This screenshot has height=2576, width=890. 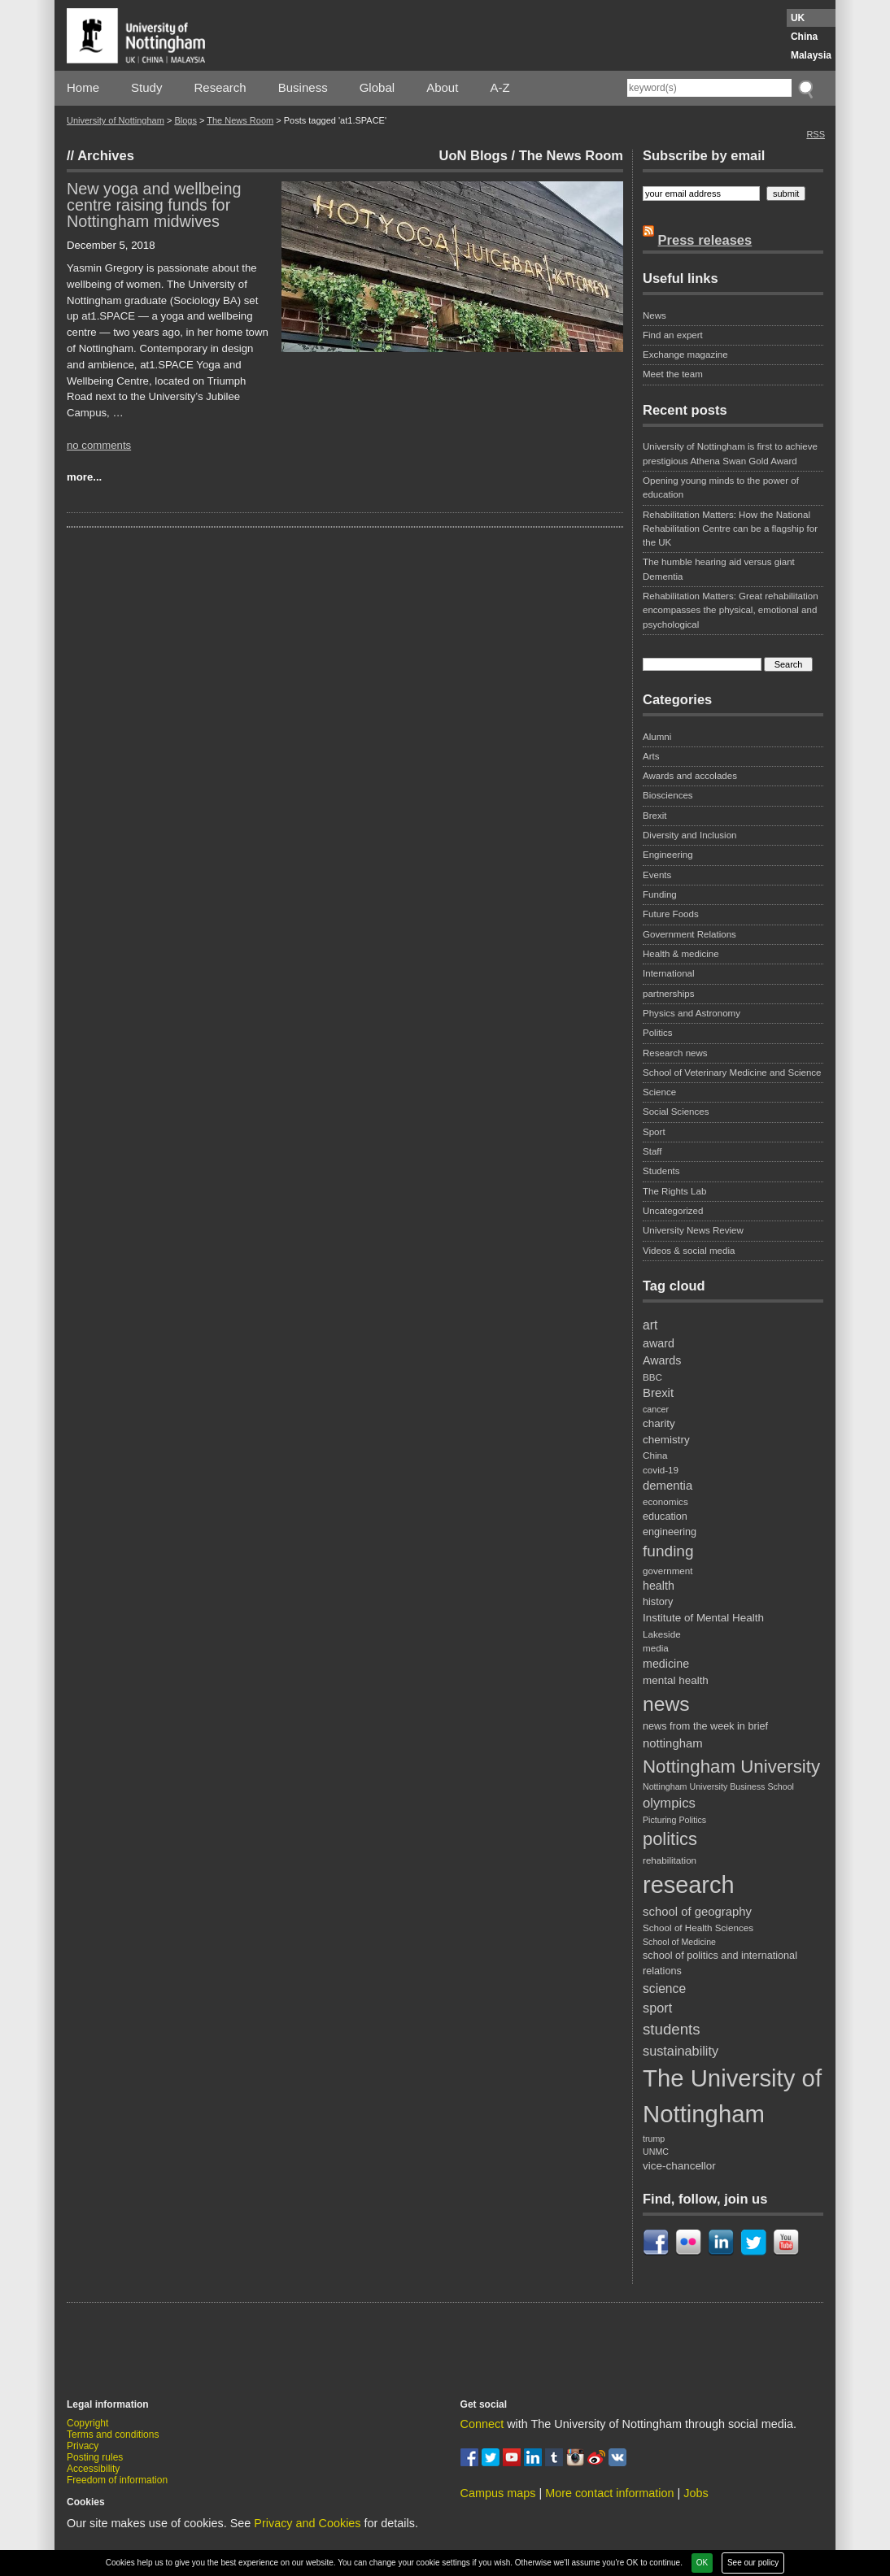 What do you see at coordinates (95, 2457) in the screenshot?
I see `Posting rules` at bounding box center [95, 2457].